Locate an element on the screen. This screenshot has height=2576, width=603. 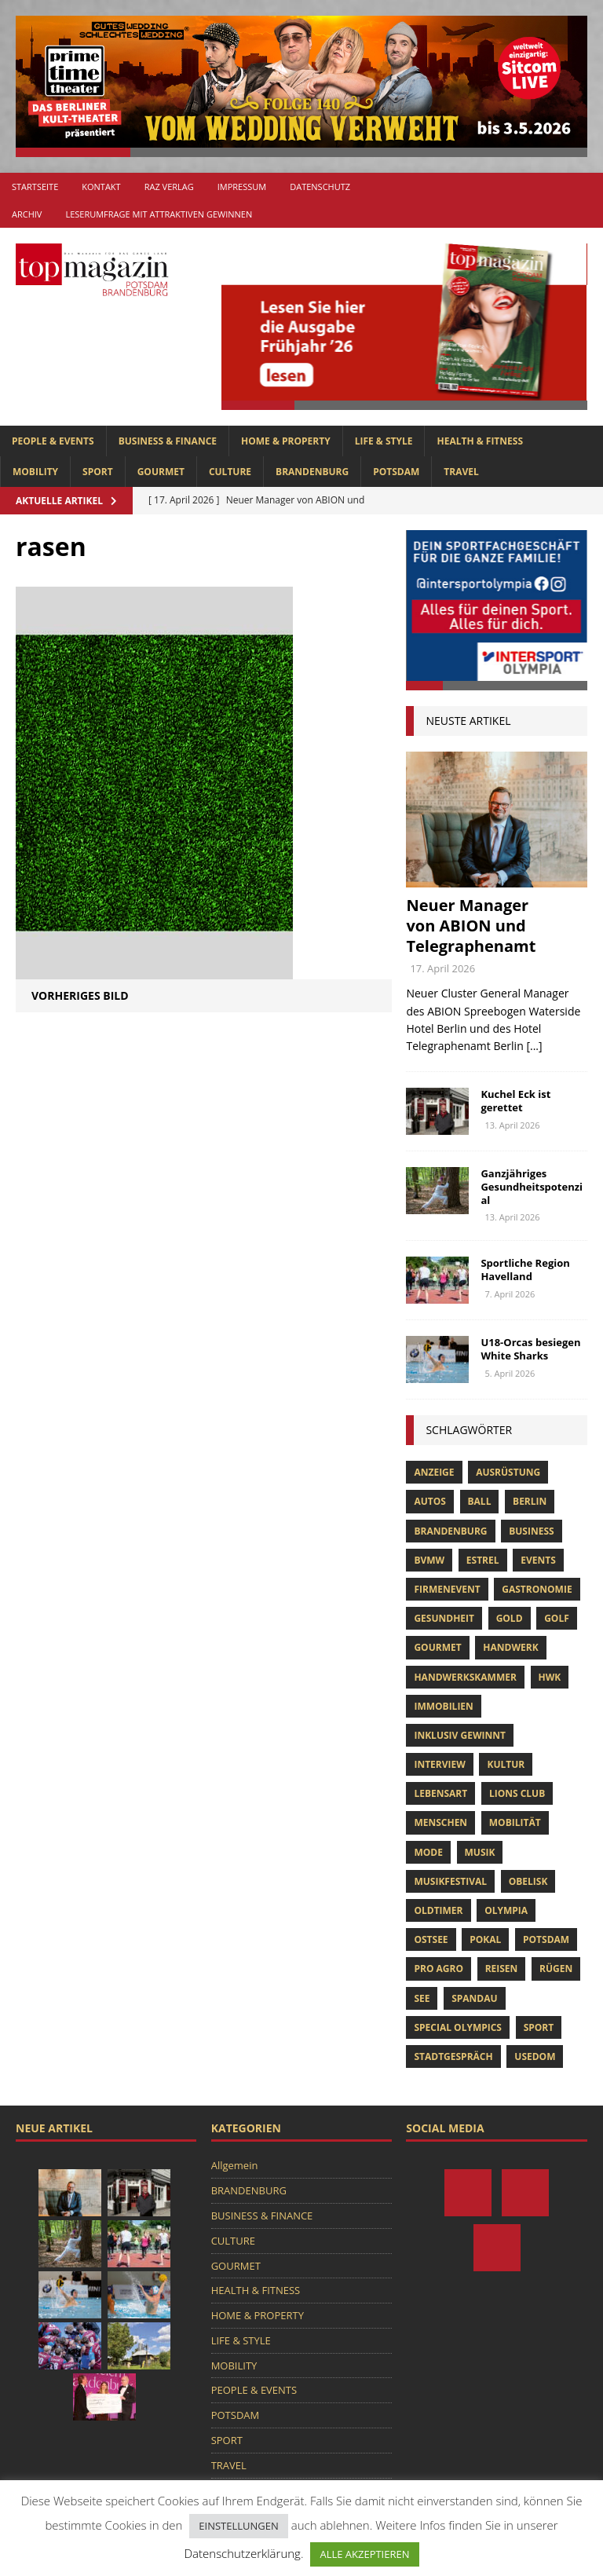
ALLE AKZEPTIEREN [button] is located at coordinates (364, 2554).